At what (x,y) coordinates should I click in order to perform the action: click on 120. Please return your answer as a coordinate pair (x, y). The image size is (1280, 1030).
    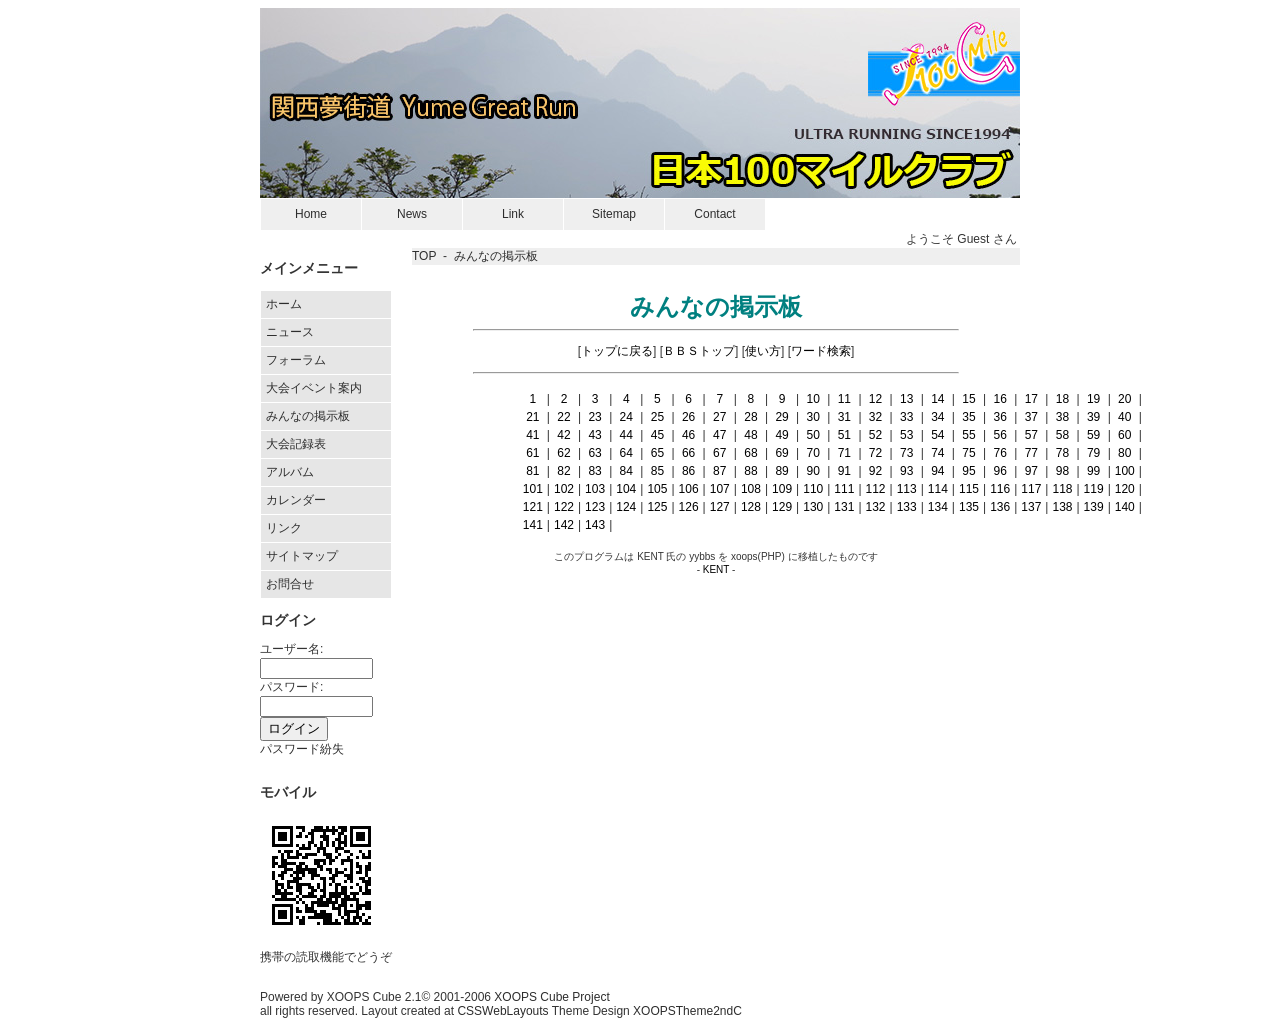
    Looking at the image, I should click on (1125, 489).